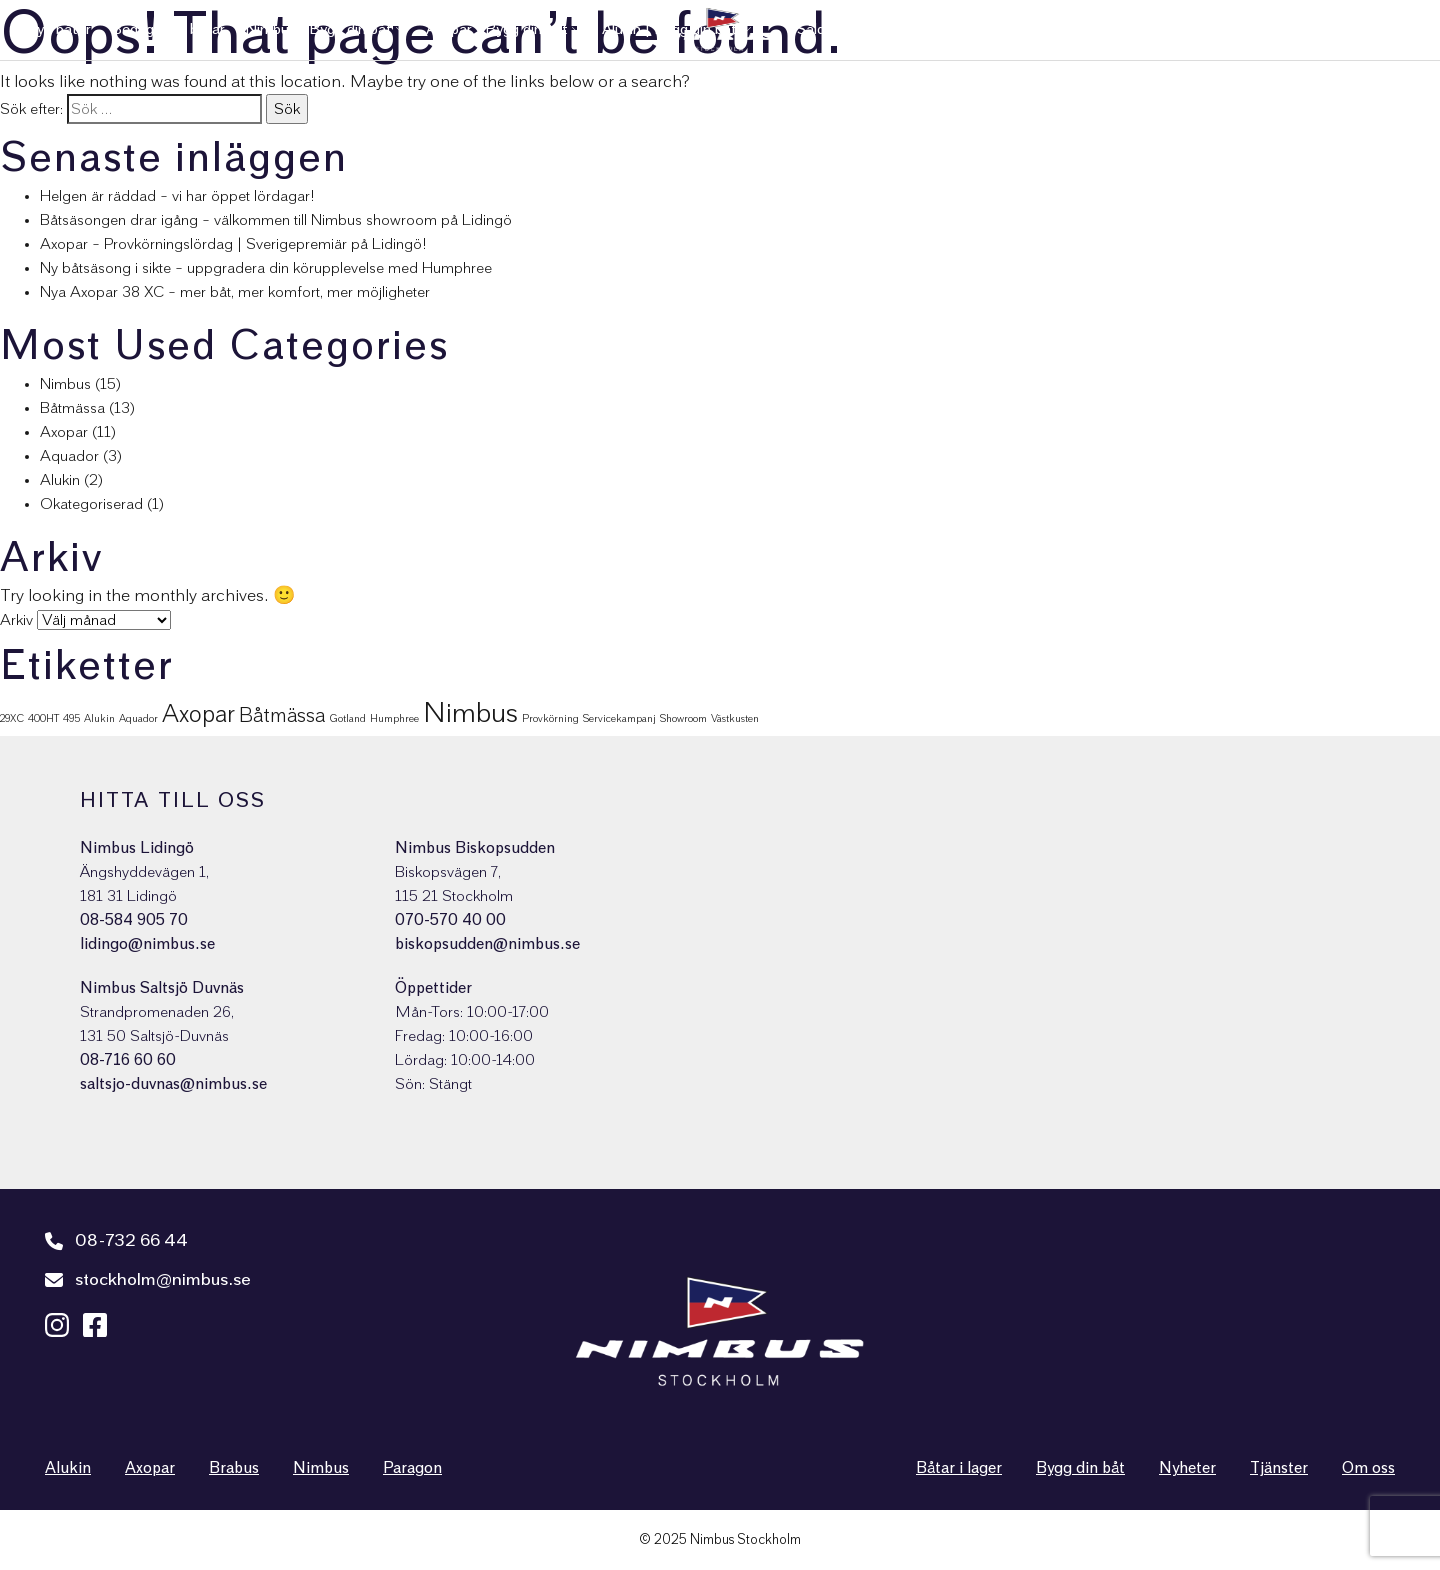 The width and height of the screenshot is (1440, 1570). I want to click on stockholm@nimbus.se, so click(148, 1280).